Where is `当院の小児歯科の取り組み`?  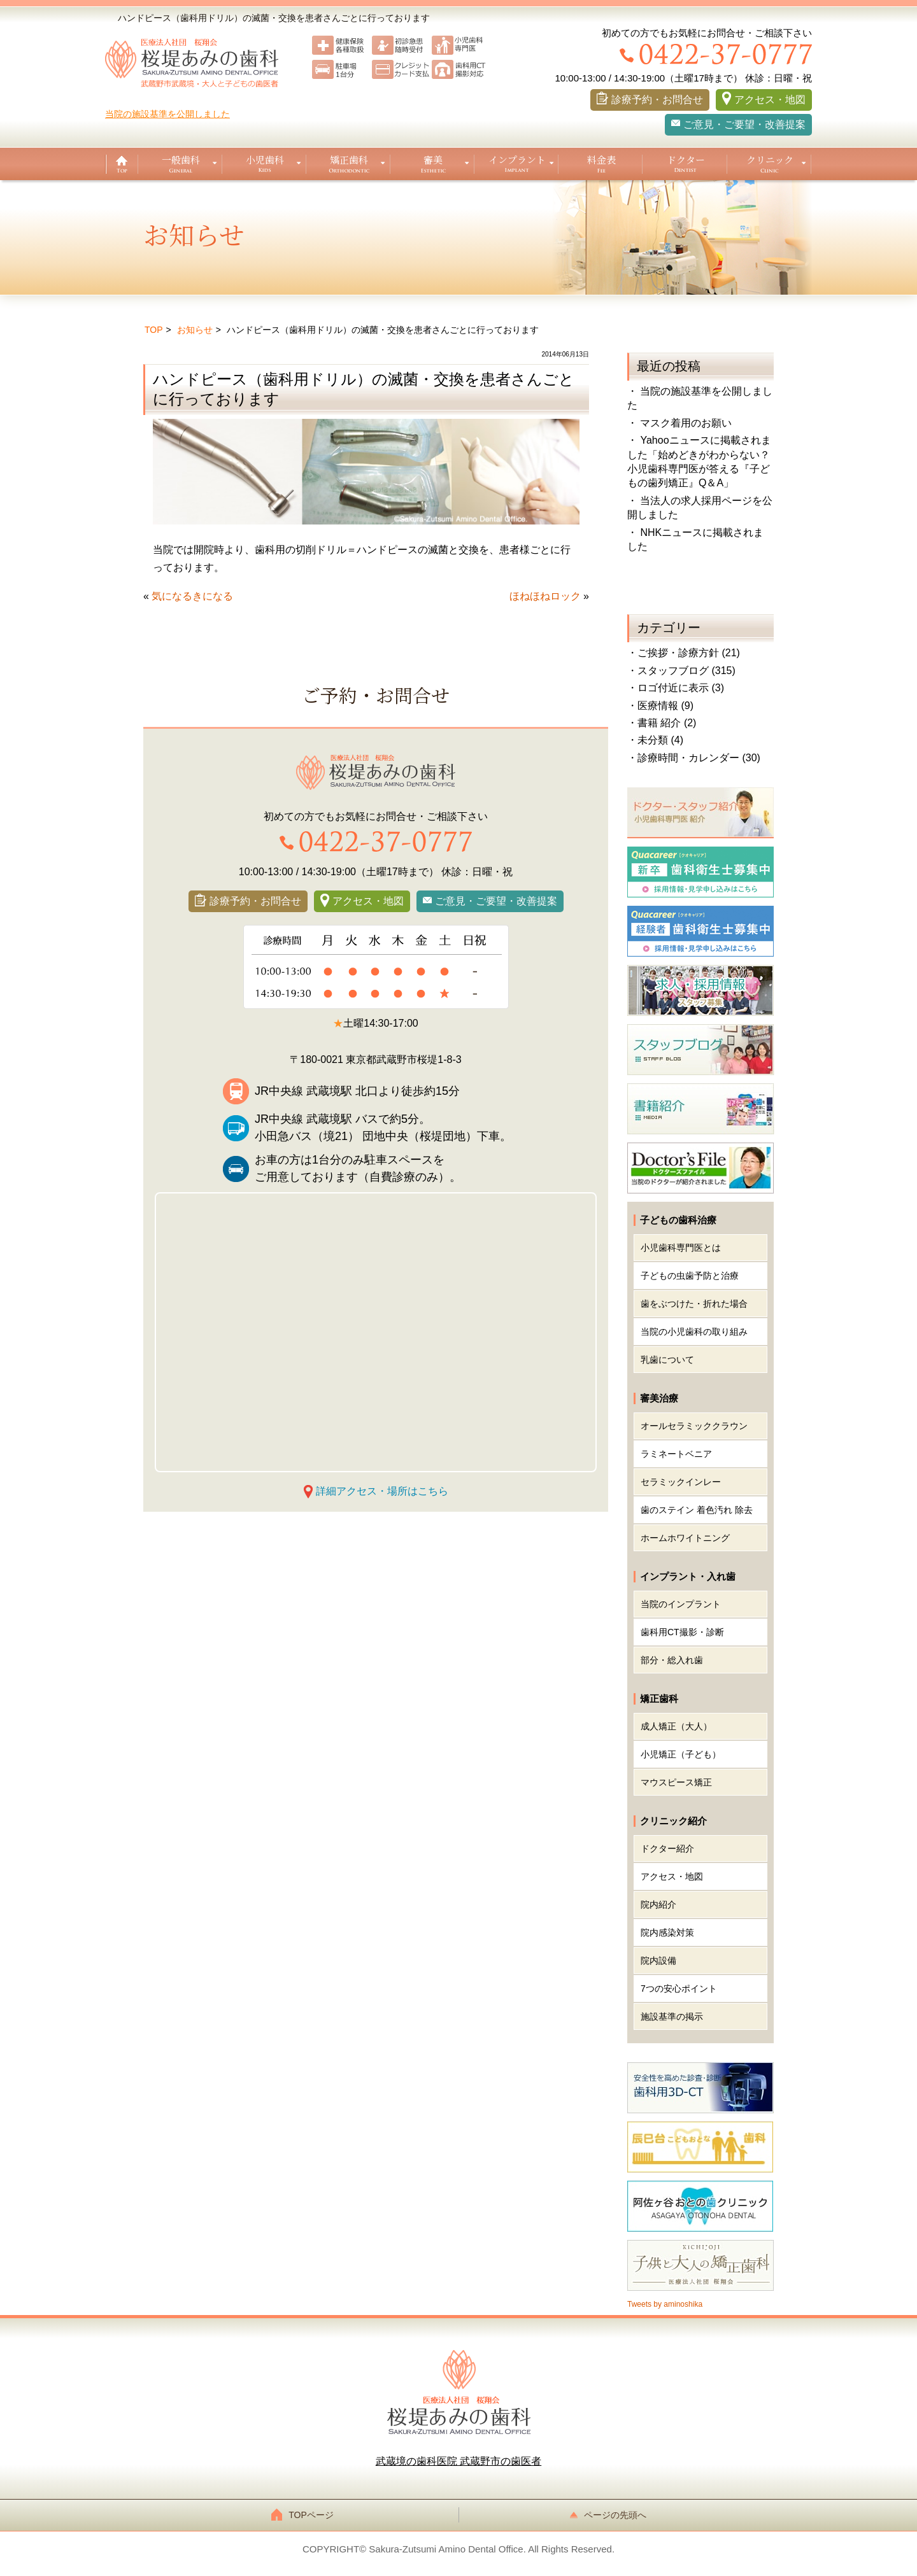 当院の小児歯科の取り組み is located at coordinates (694, 1332).